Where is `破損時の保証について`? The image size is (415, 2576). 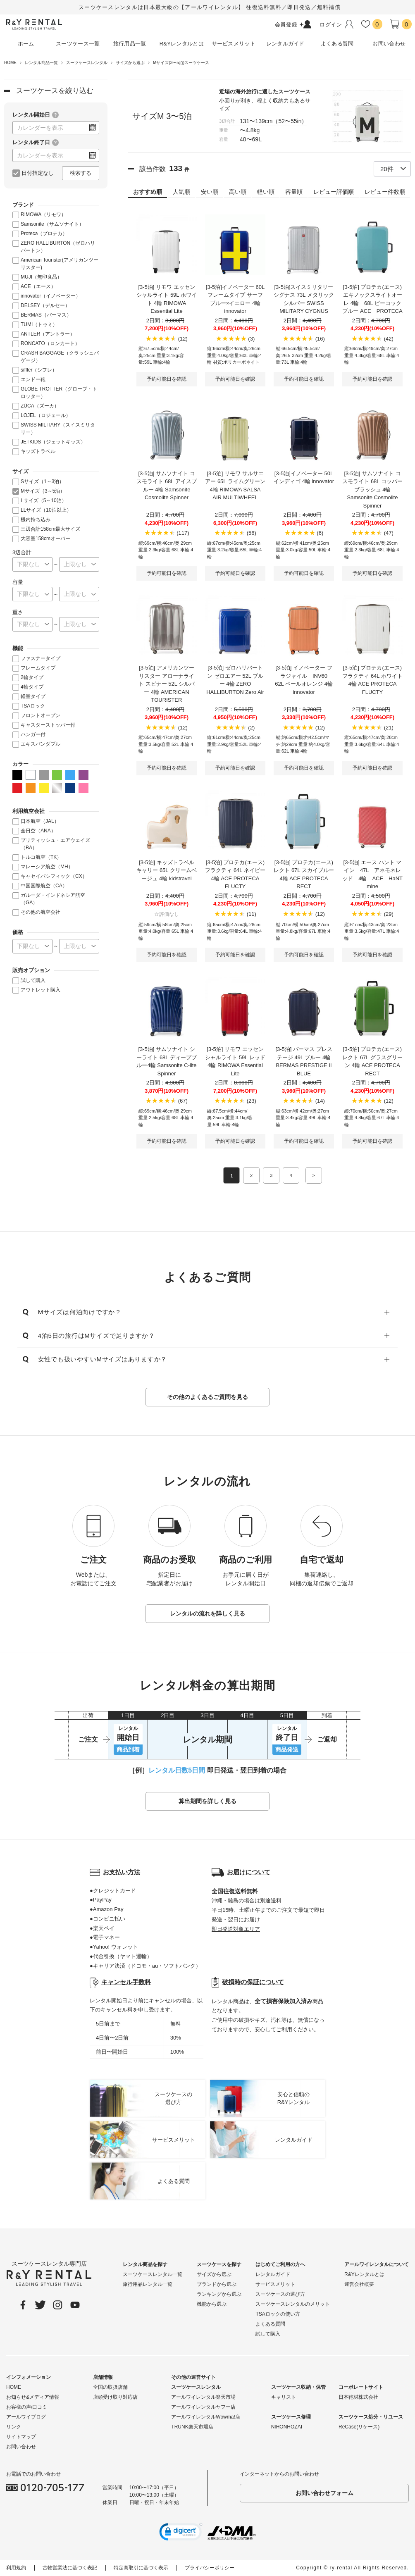
破損時の保証について is located at coordinates (253, 1982).